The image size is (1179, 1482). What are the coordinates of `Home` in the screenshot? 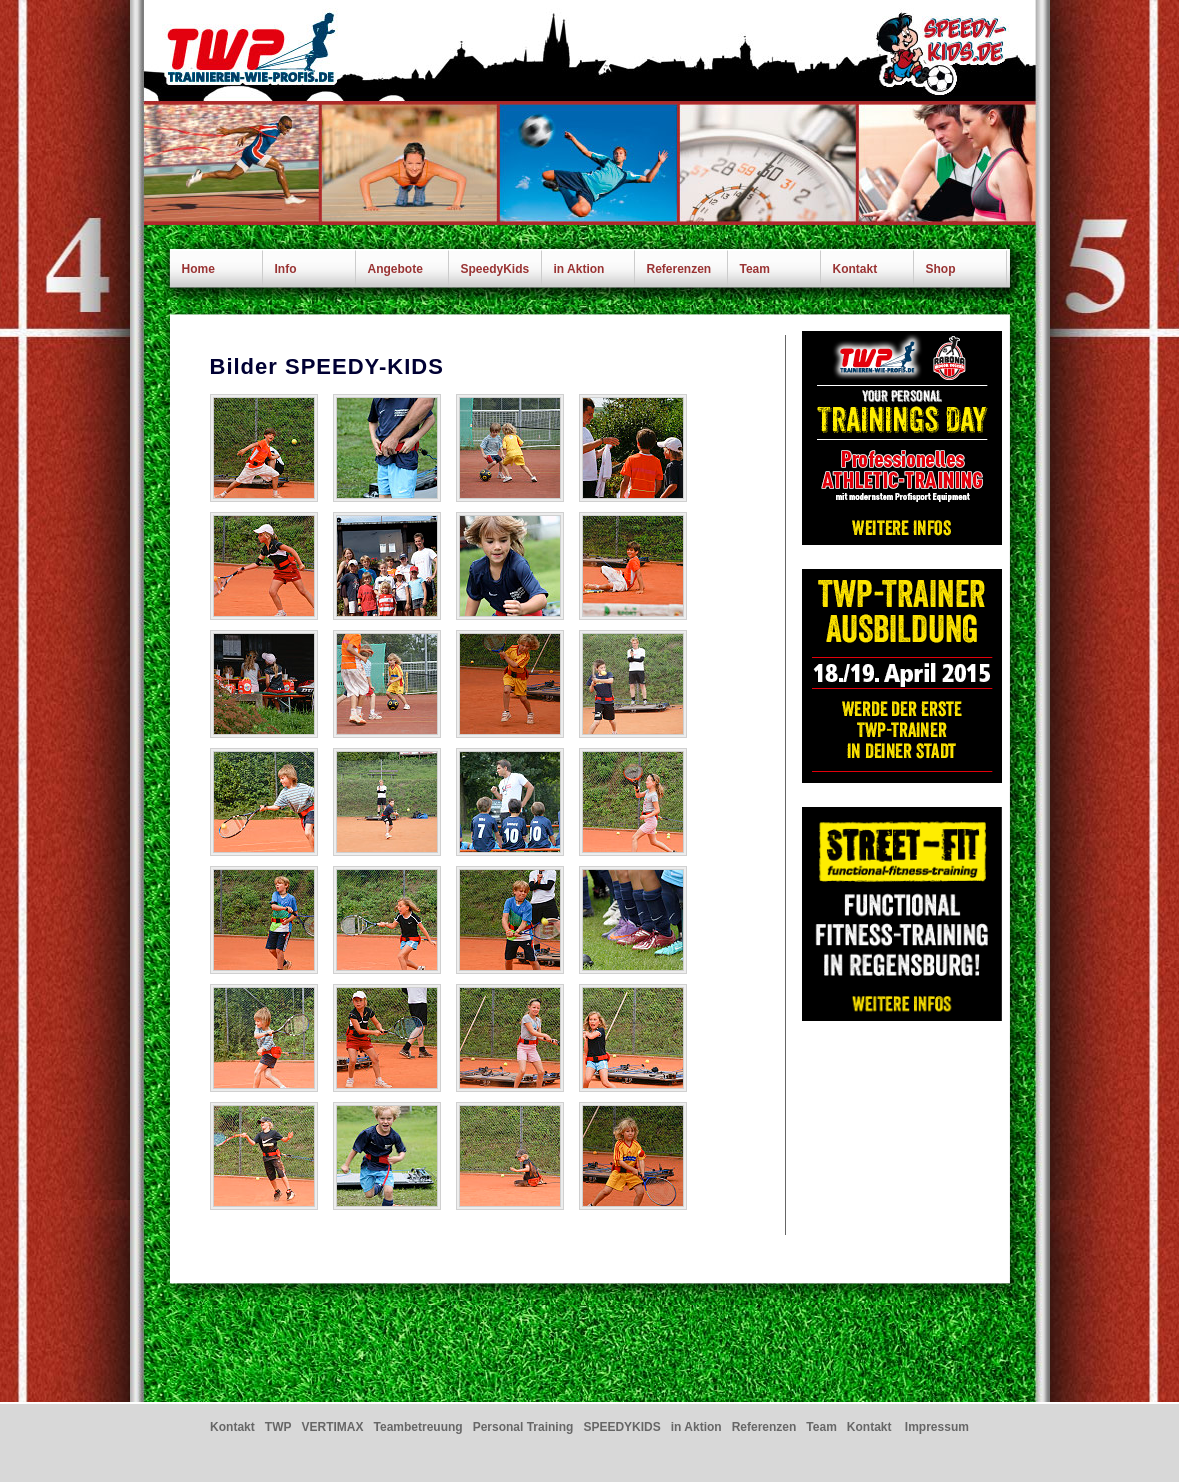 It's located at (198, 269).